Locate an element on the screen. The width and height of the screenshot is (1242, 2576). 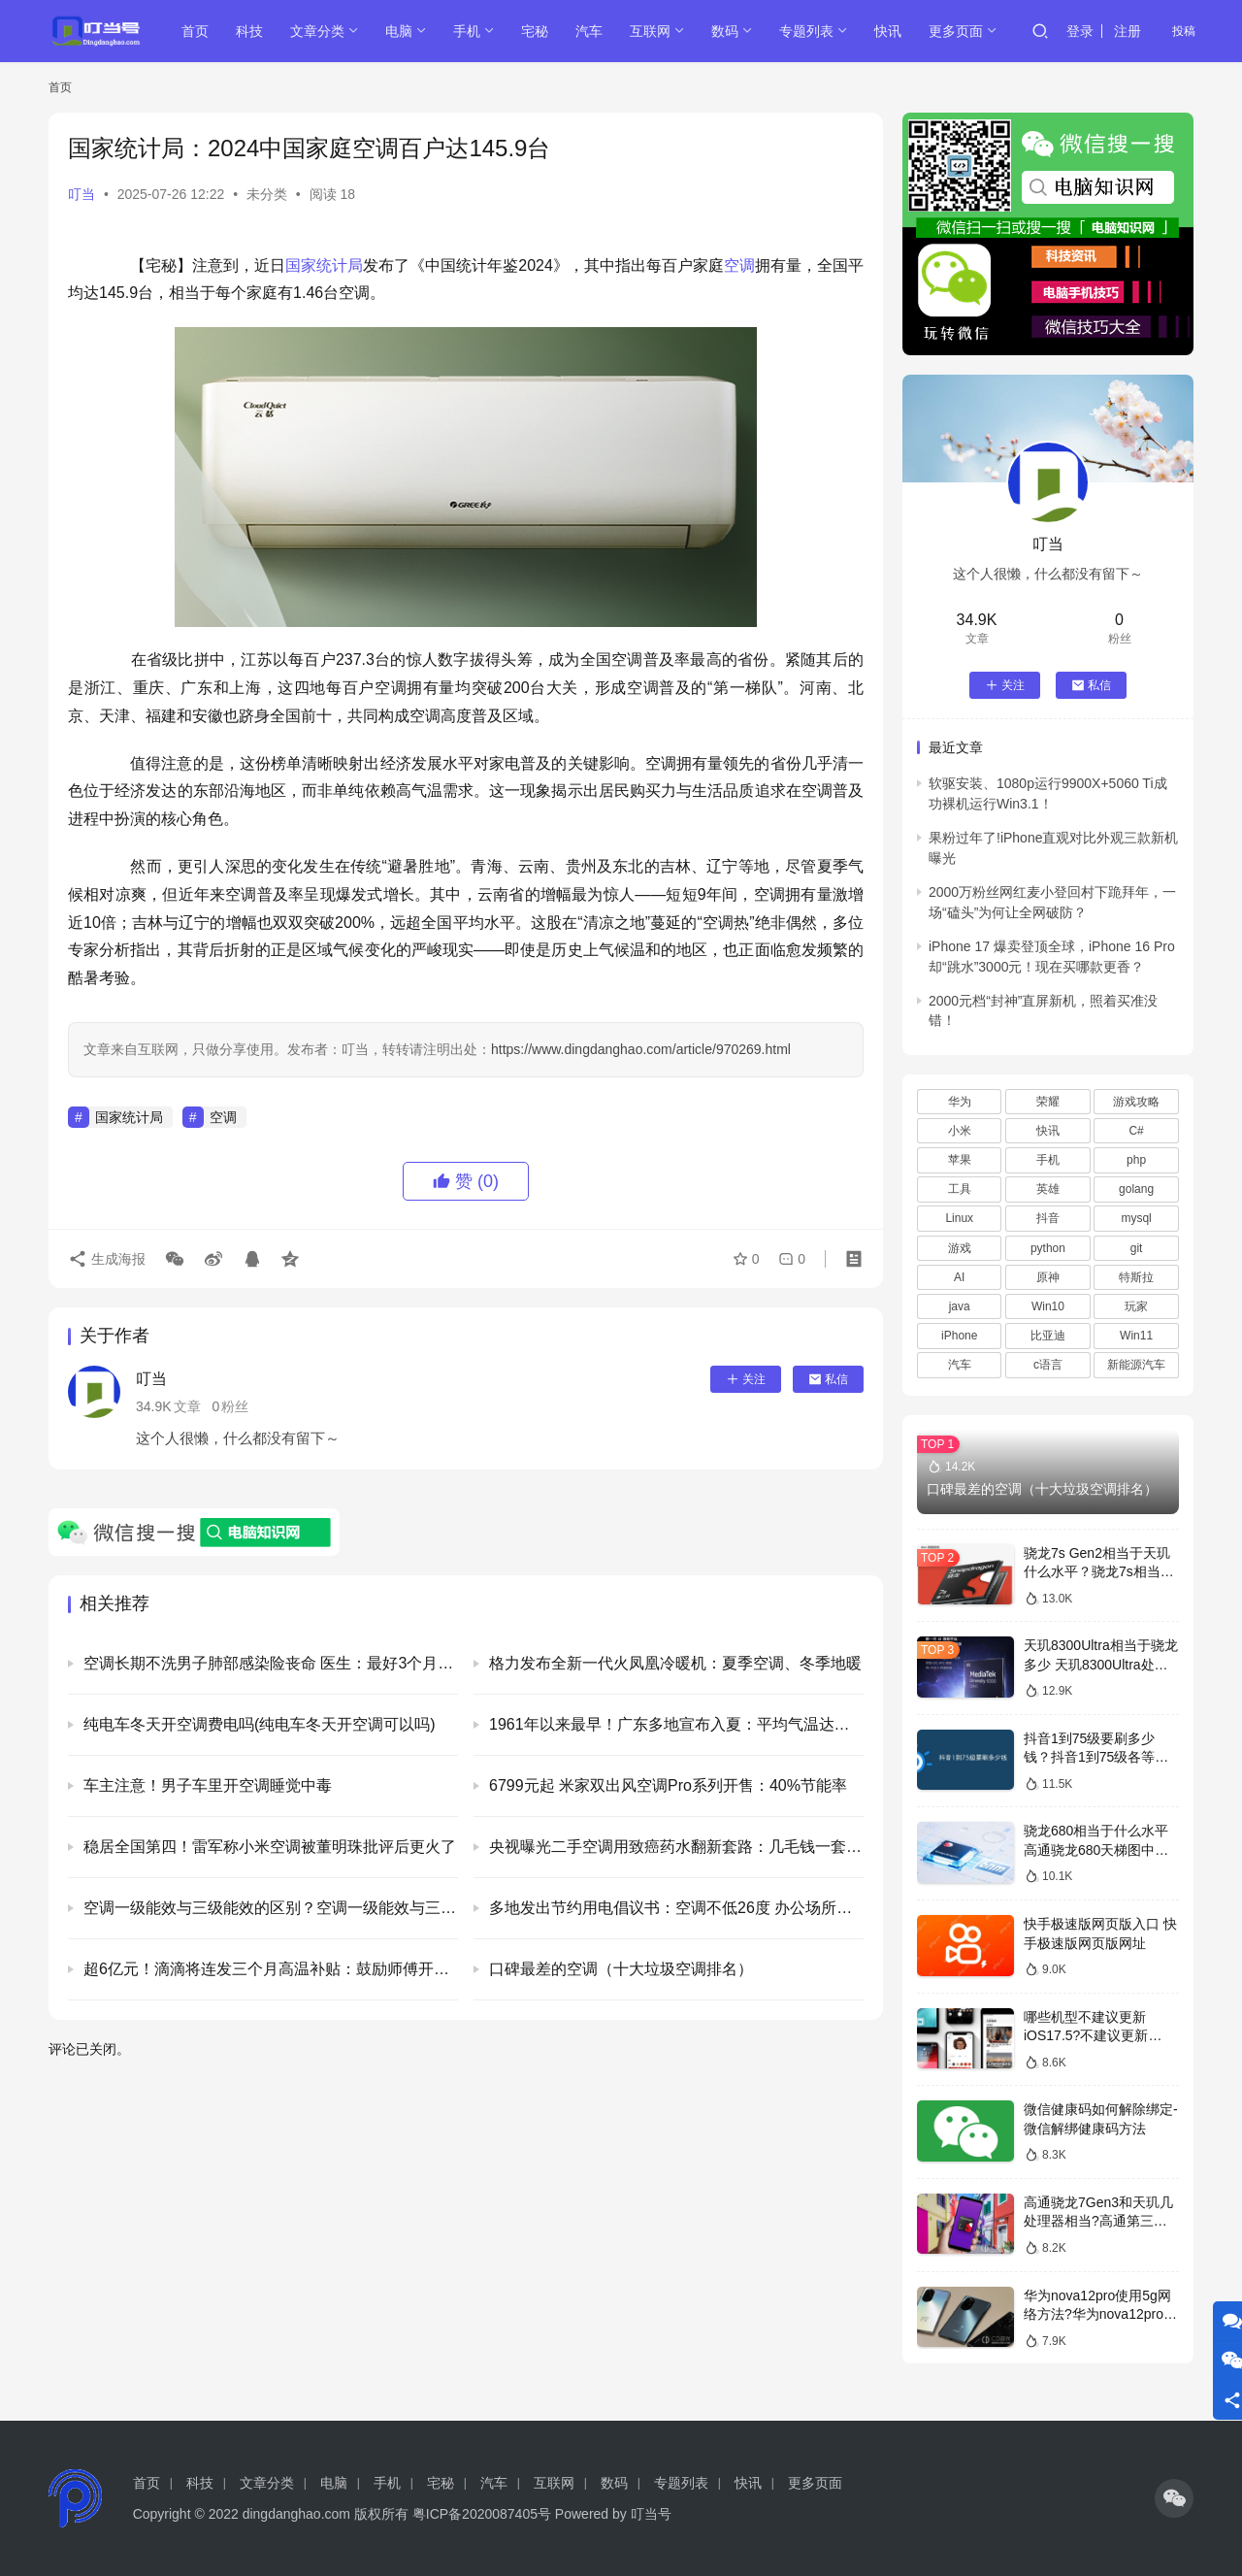
Win10 is located at coordinates (1047, 1306).